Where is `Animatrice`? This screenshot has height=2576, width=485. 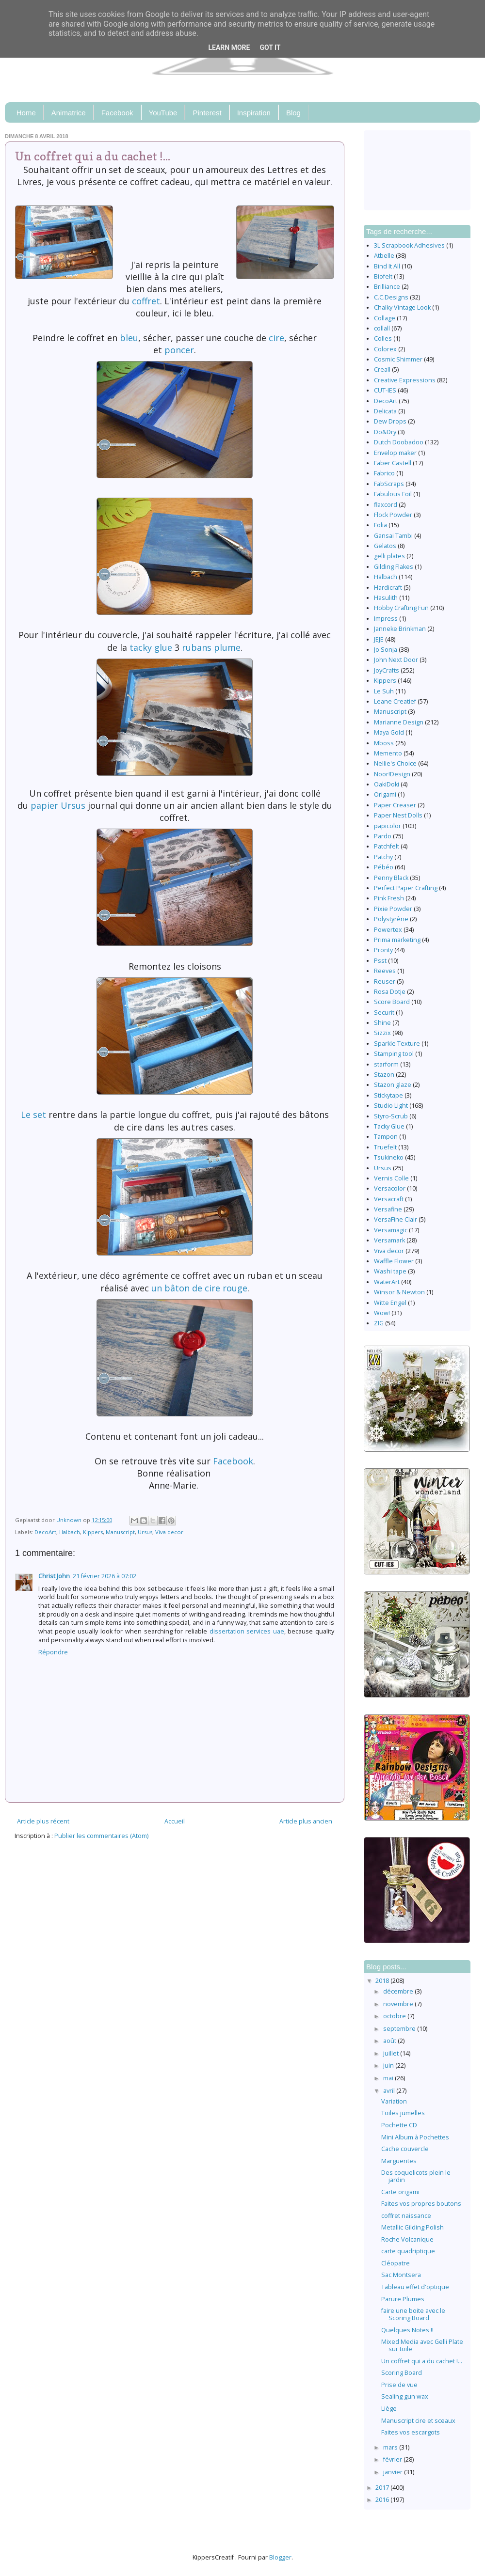 Animatrice is located at coordinates (68, 113).